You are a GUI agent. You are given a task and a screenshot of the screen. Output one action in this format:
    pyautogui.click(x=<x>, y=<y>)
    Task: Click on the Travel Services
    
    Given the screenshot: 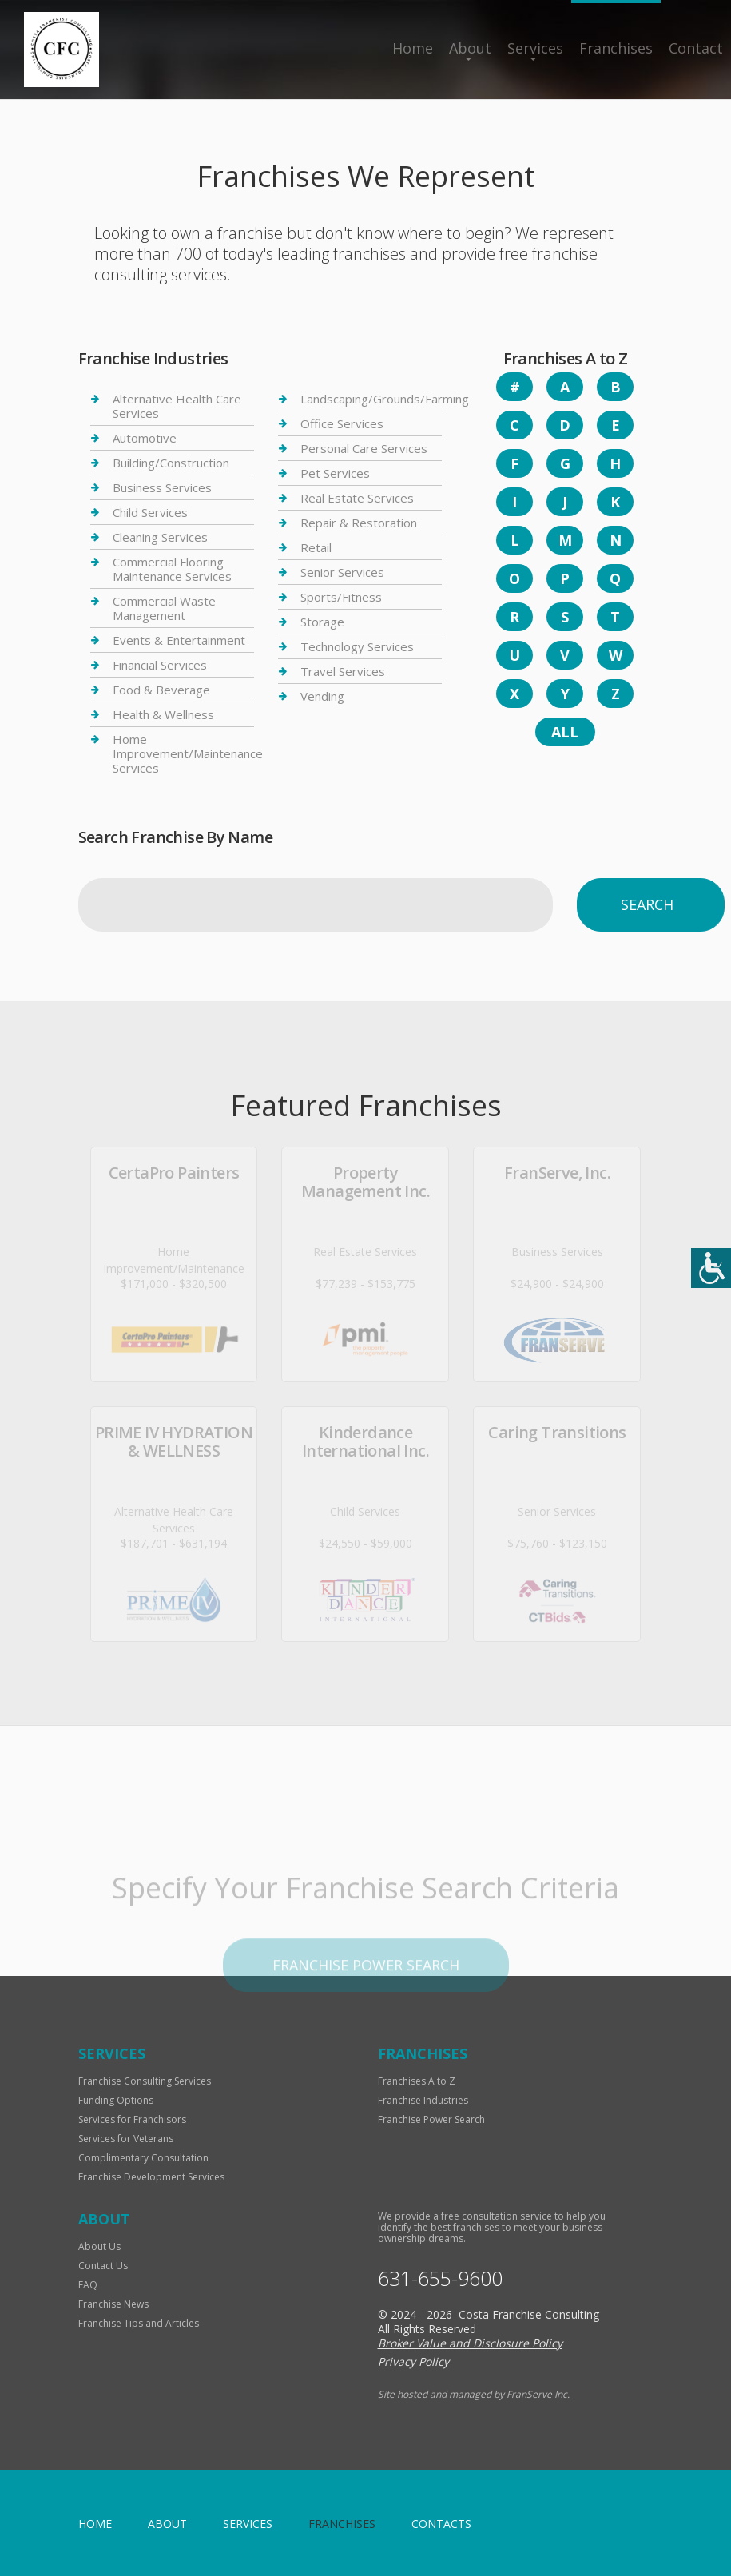 What is the action you would take?
    pyautogui.click(x=342, y=671)
    